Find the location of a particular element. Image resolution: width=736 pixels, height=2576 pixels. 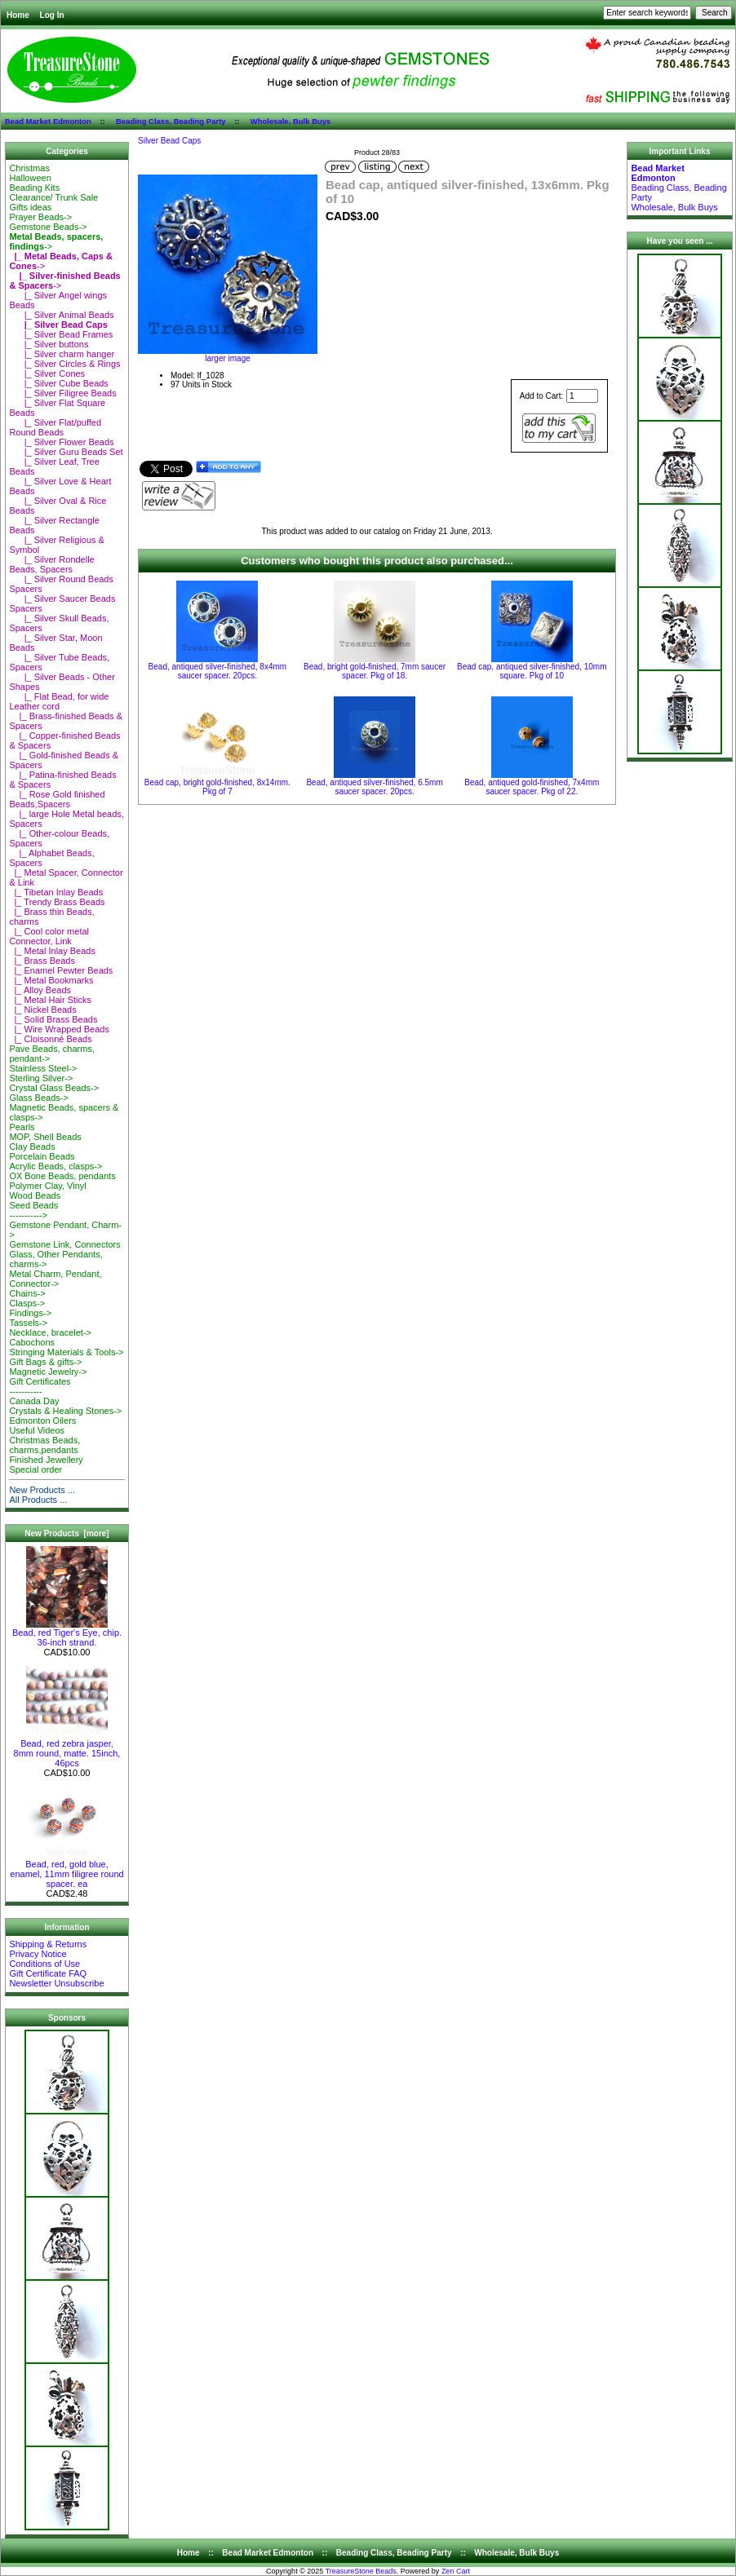

Bead, antiqued silver-finished, 6.5mm saucer spacer. 20pcs. is located at coordinates (374, 787).